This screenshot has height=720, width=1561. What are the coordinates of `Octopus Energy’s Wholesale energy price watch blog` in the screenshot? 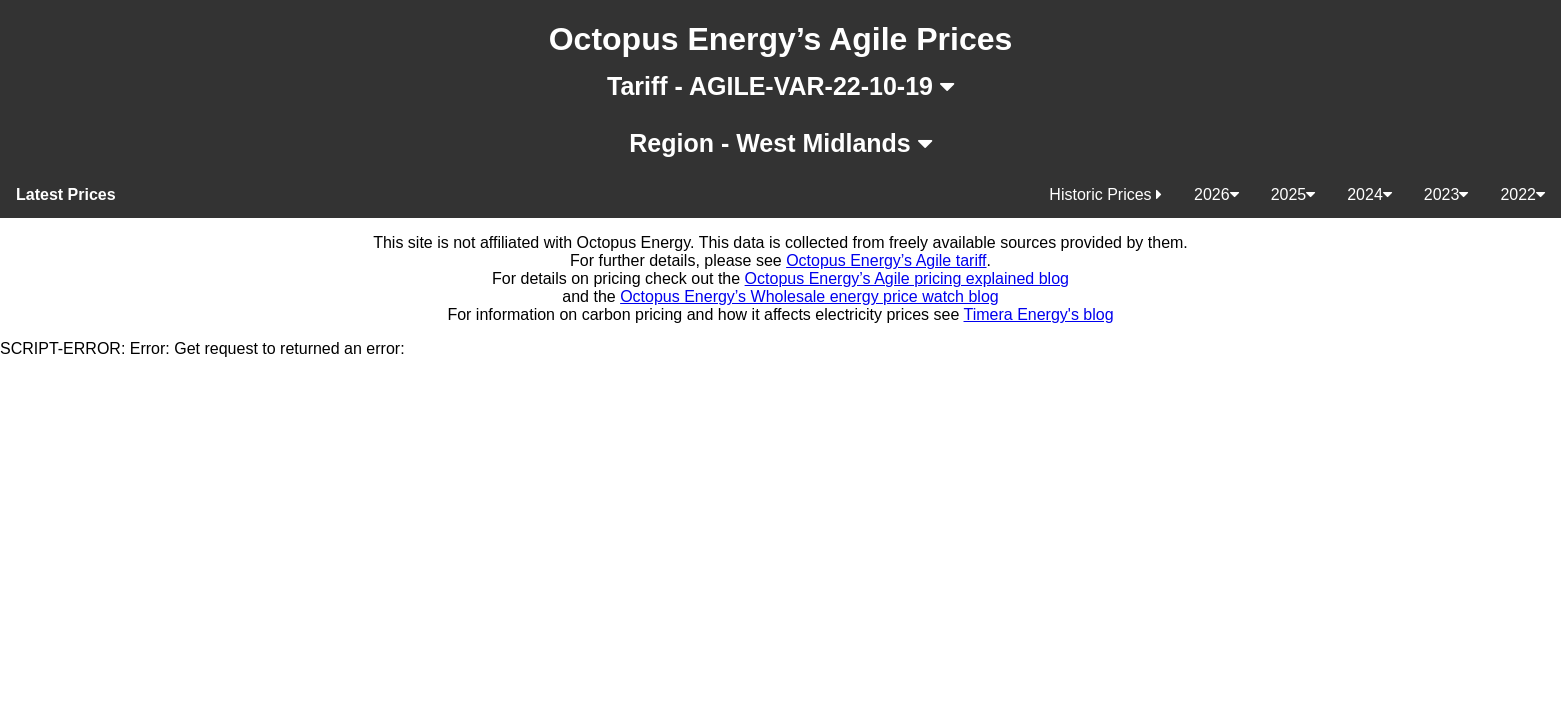 It's located at (809, 296).